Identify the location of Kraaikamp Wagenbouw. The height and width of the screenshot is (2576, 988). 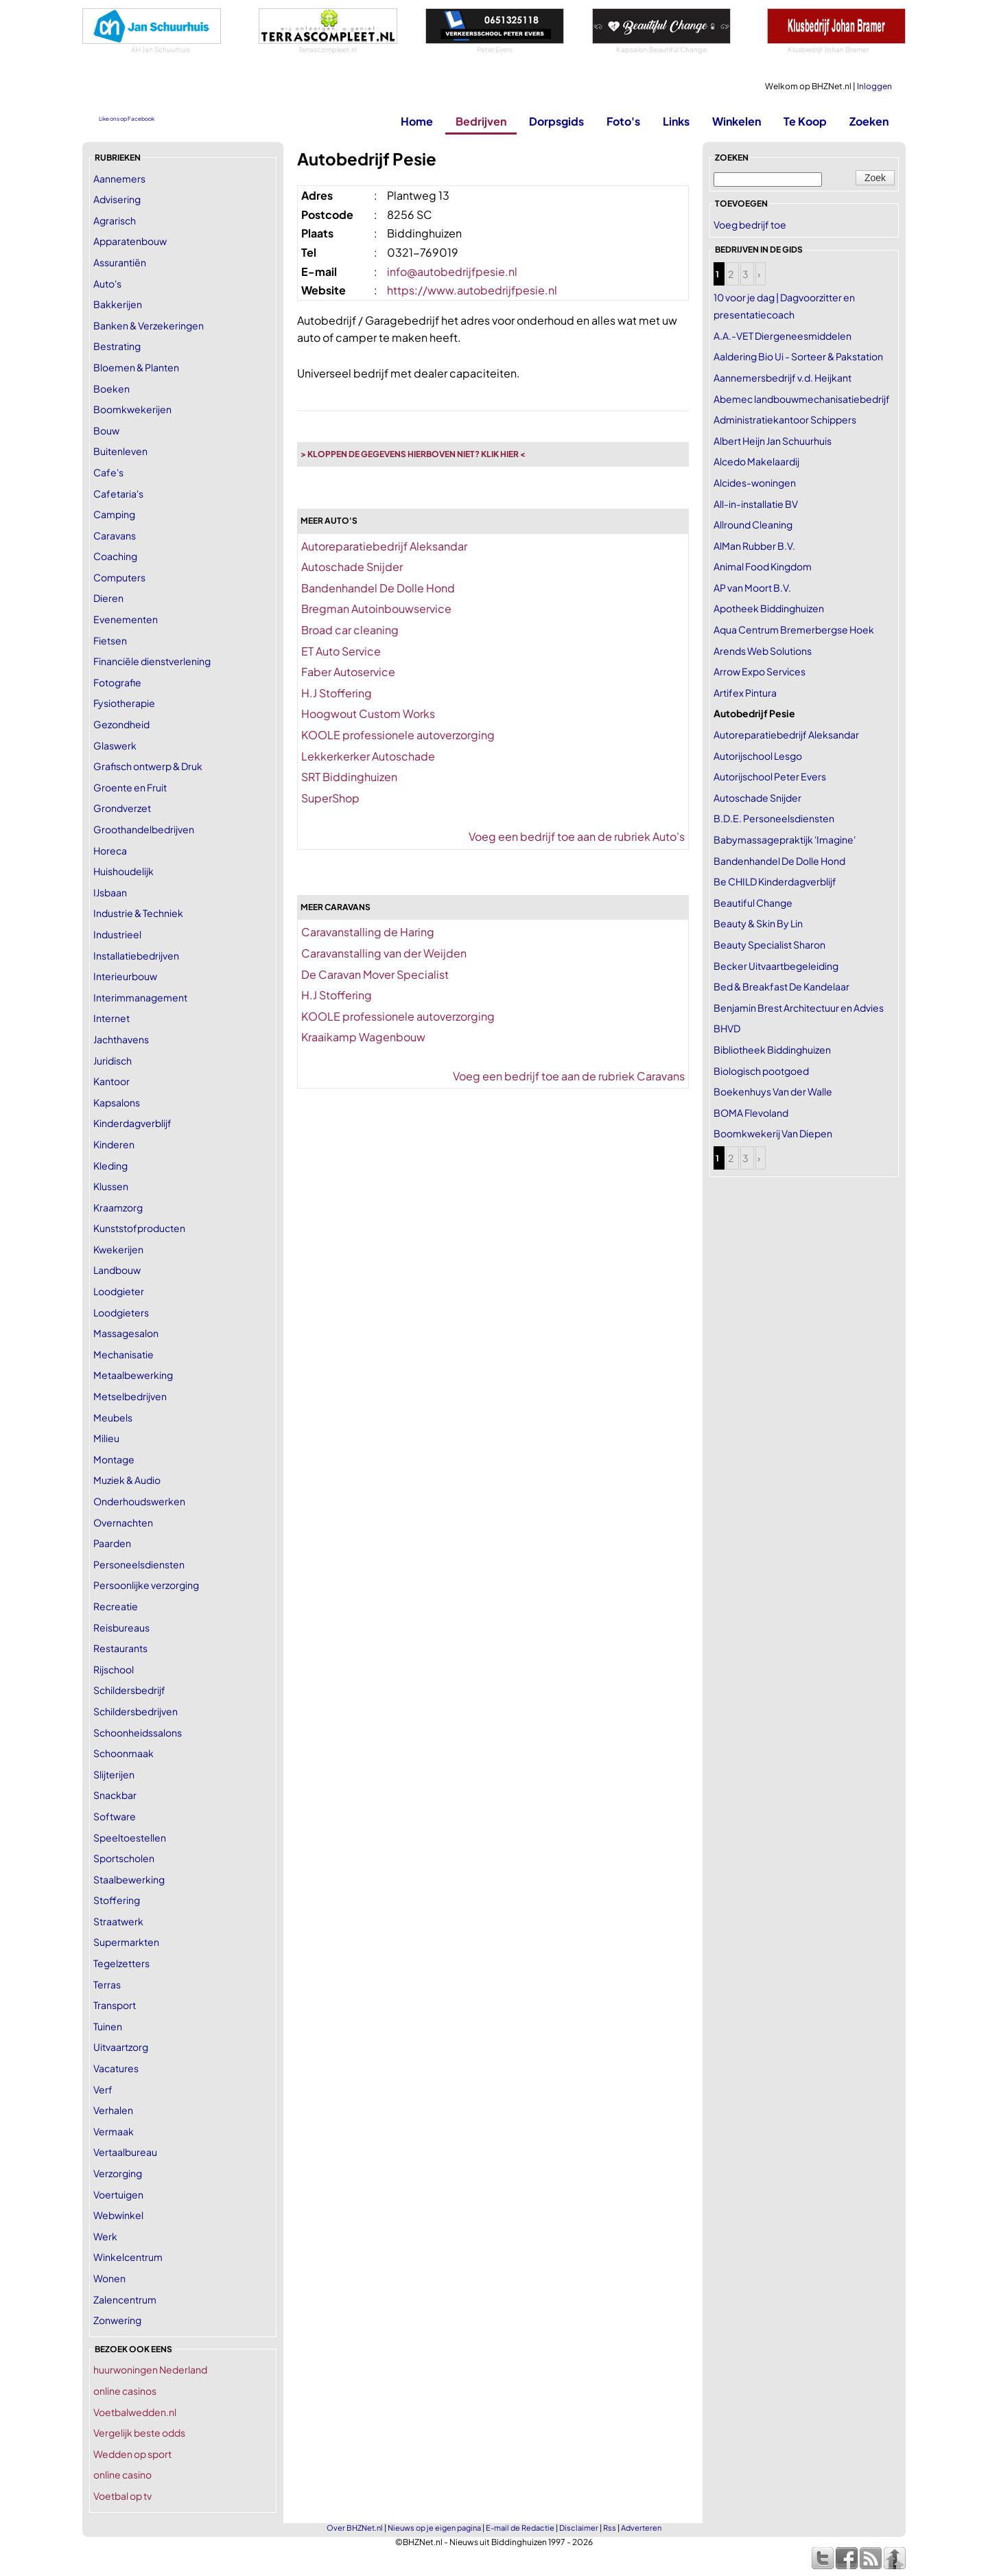
(363, 1037).